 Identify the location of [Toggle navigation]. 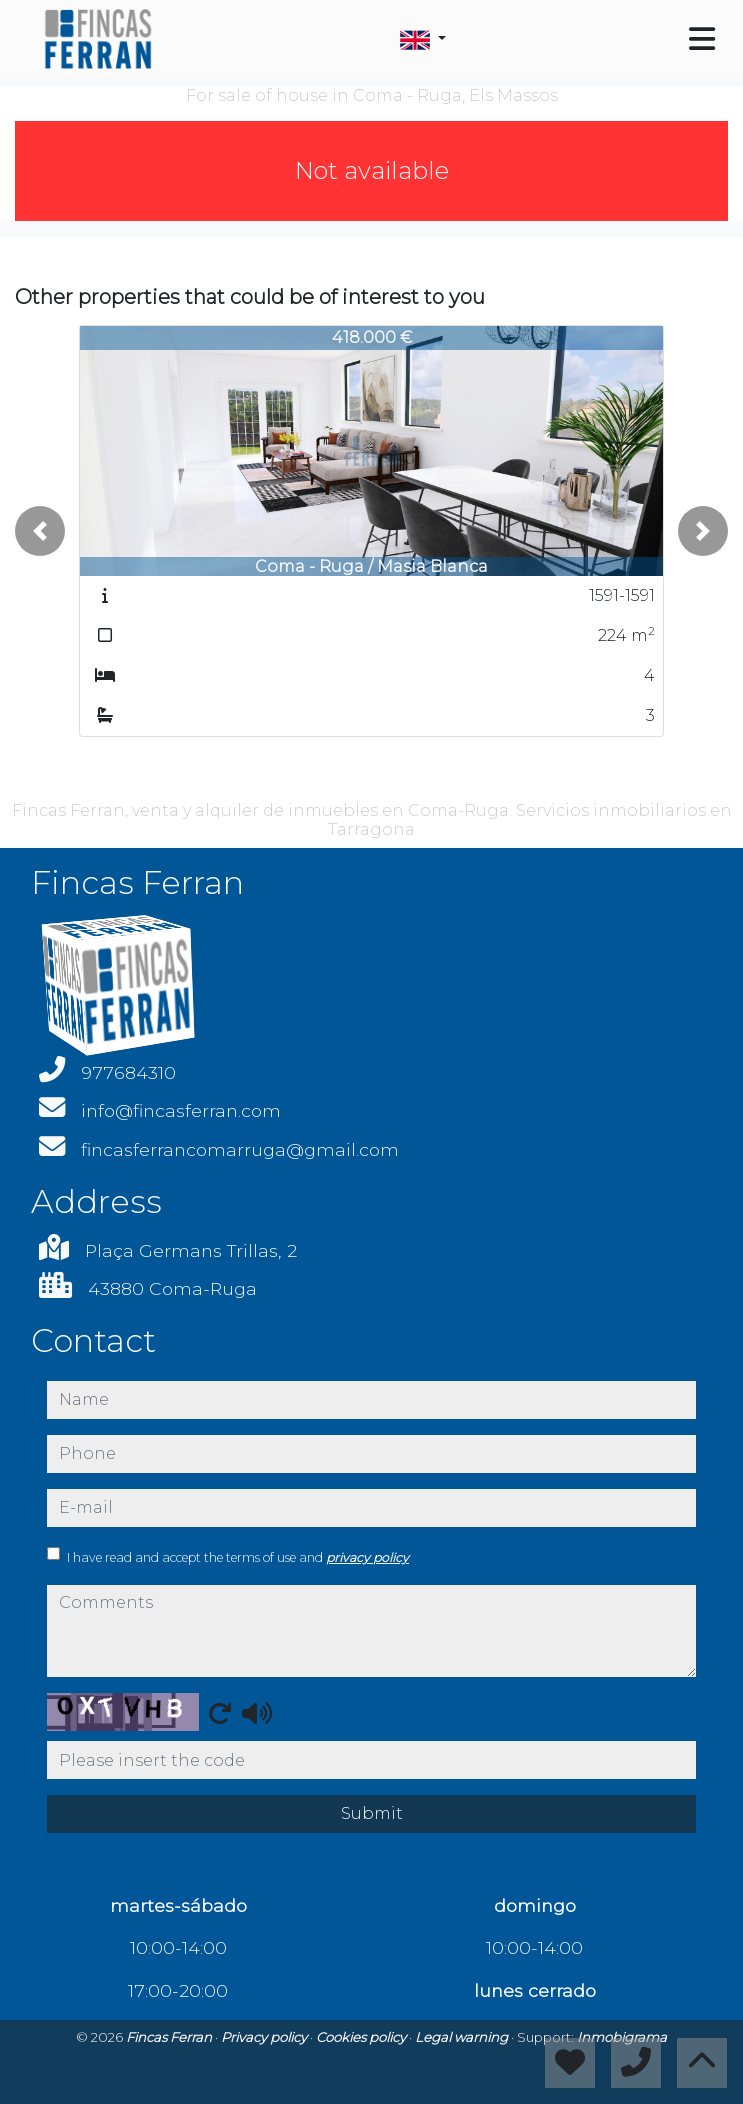
(702, 39).